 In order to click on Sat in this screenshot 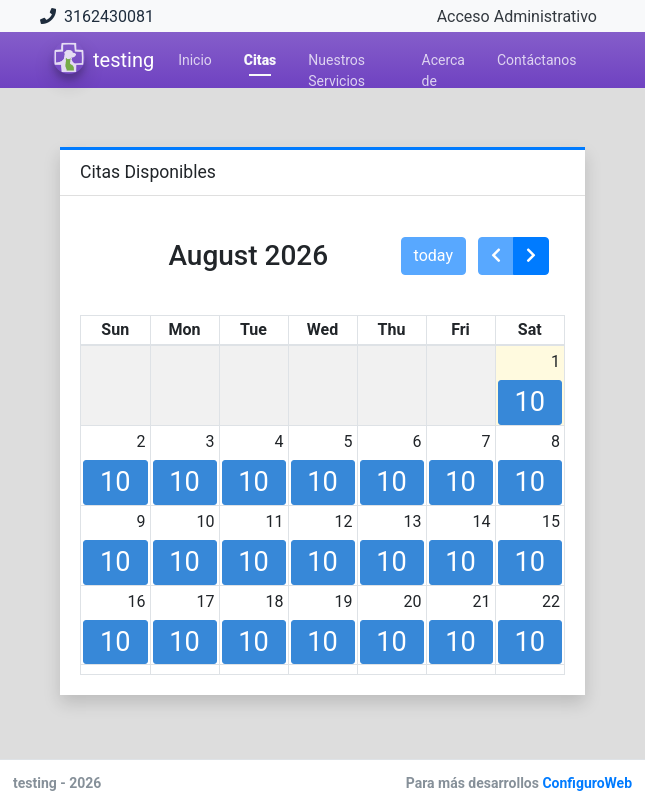, I will do `click(530, 329)`.